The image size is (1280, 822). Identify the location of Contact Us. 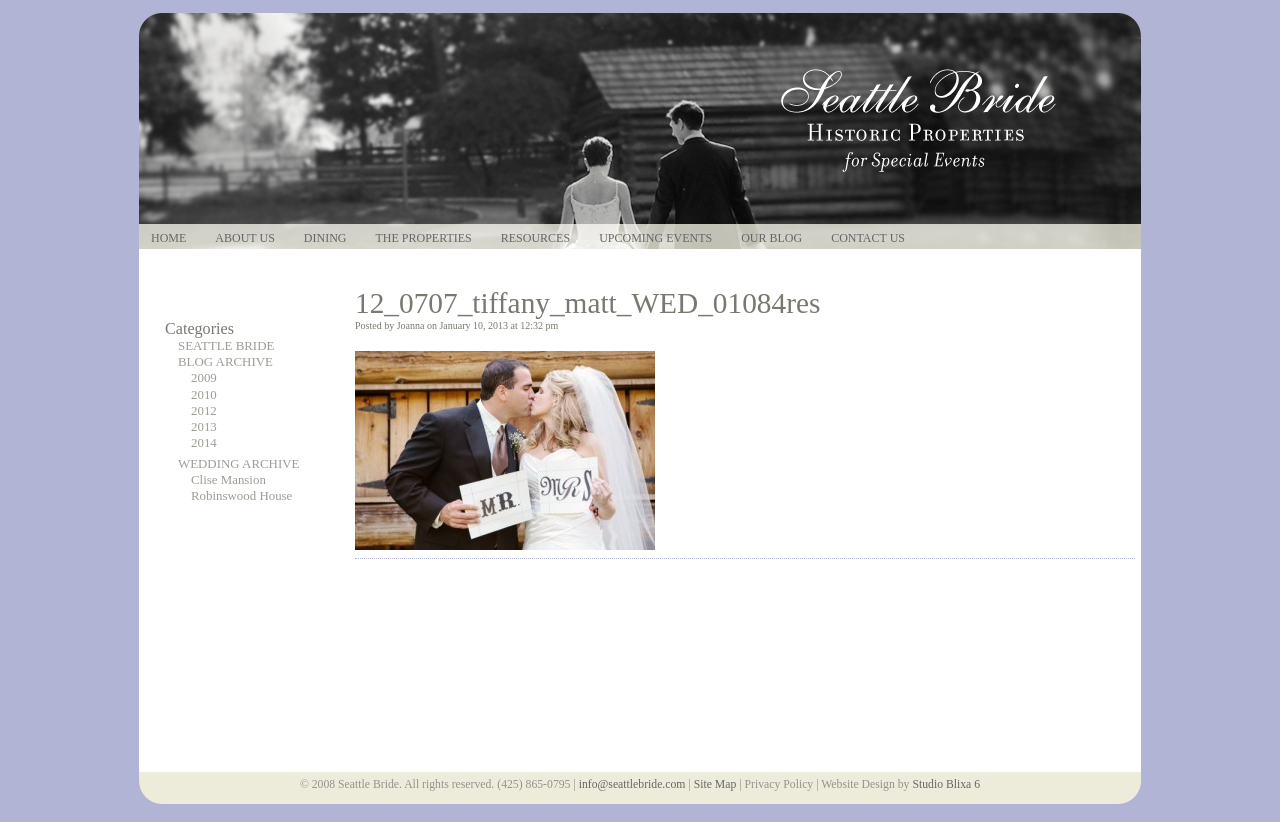
(868, 238).